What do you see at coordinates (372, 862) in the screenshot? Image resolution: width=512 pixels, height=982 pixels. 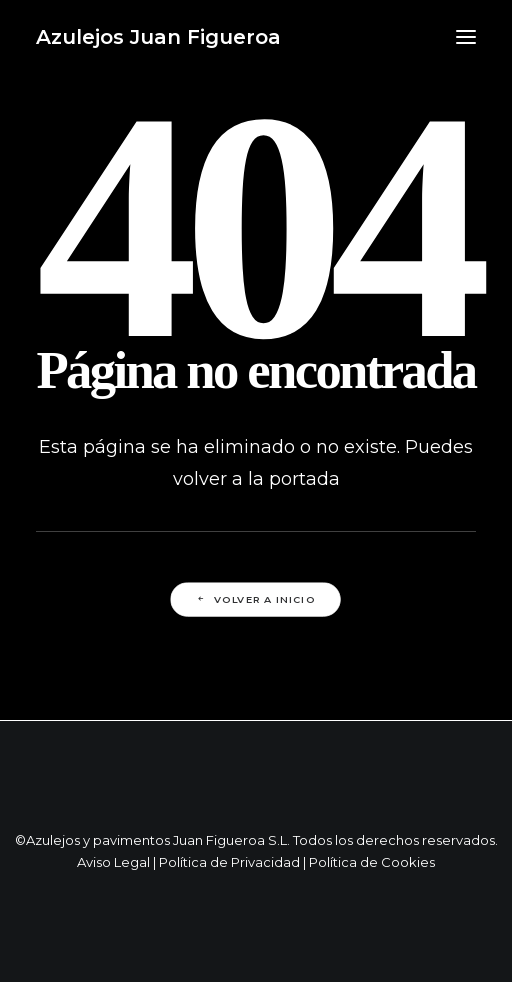 I see `Política de Cookies` at bounding box center [372, 862].